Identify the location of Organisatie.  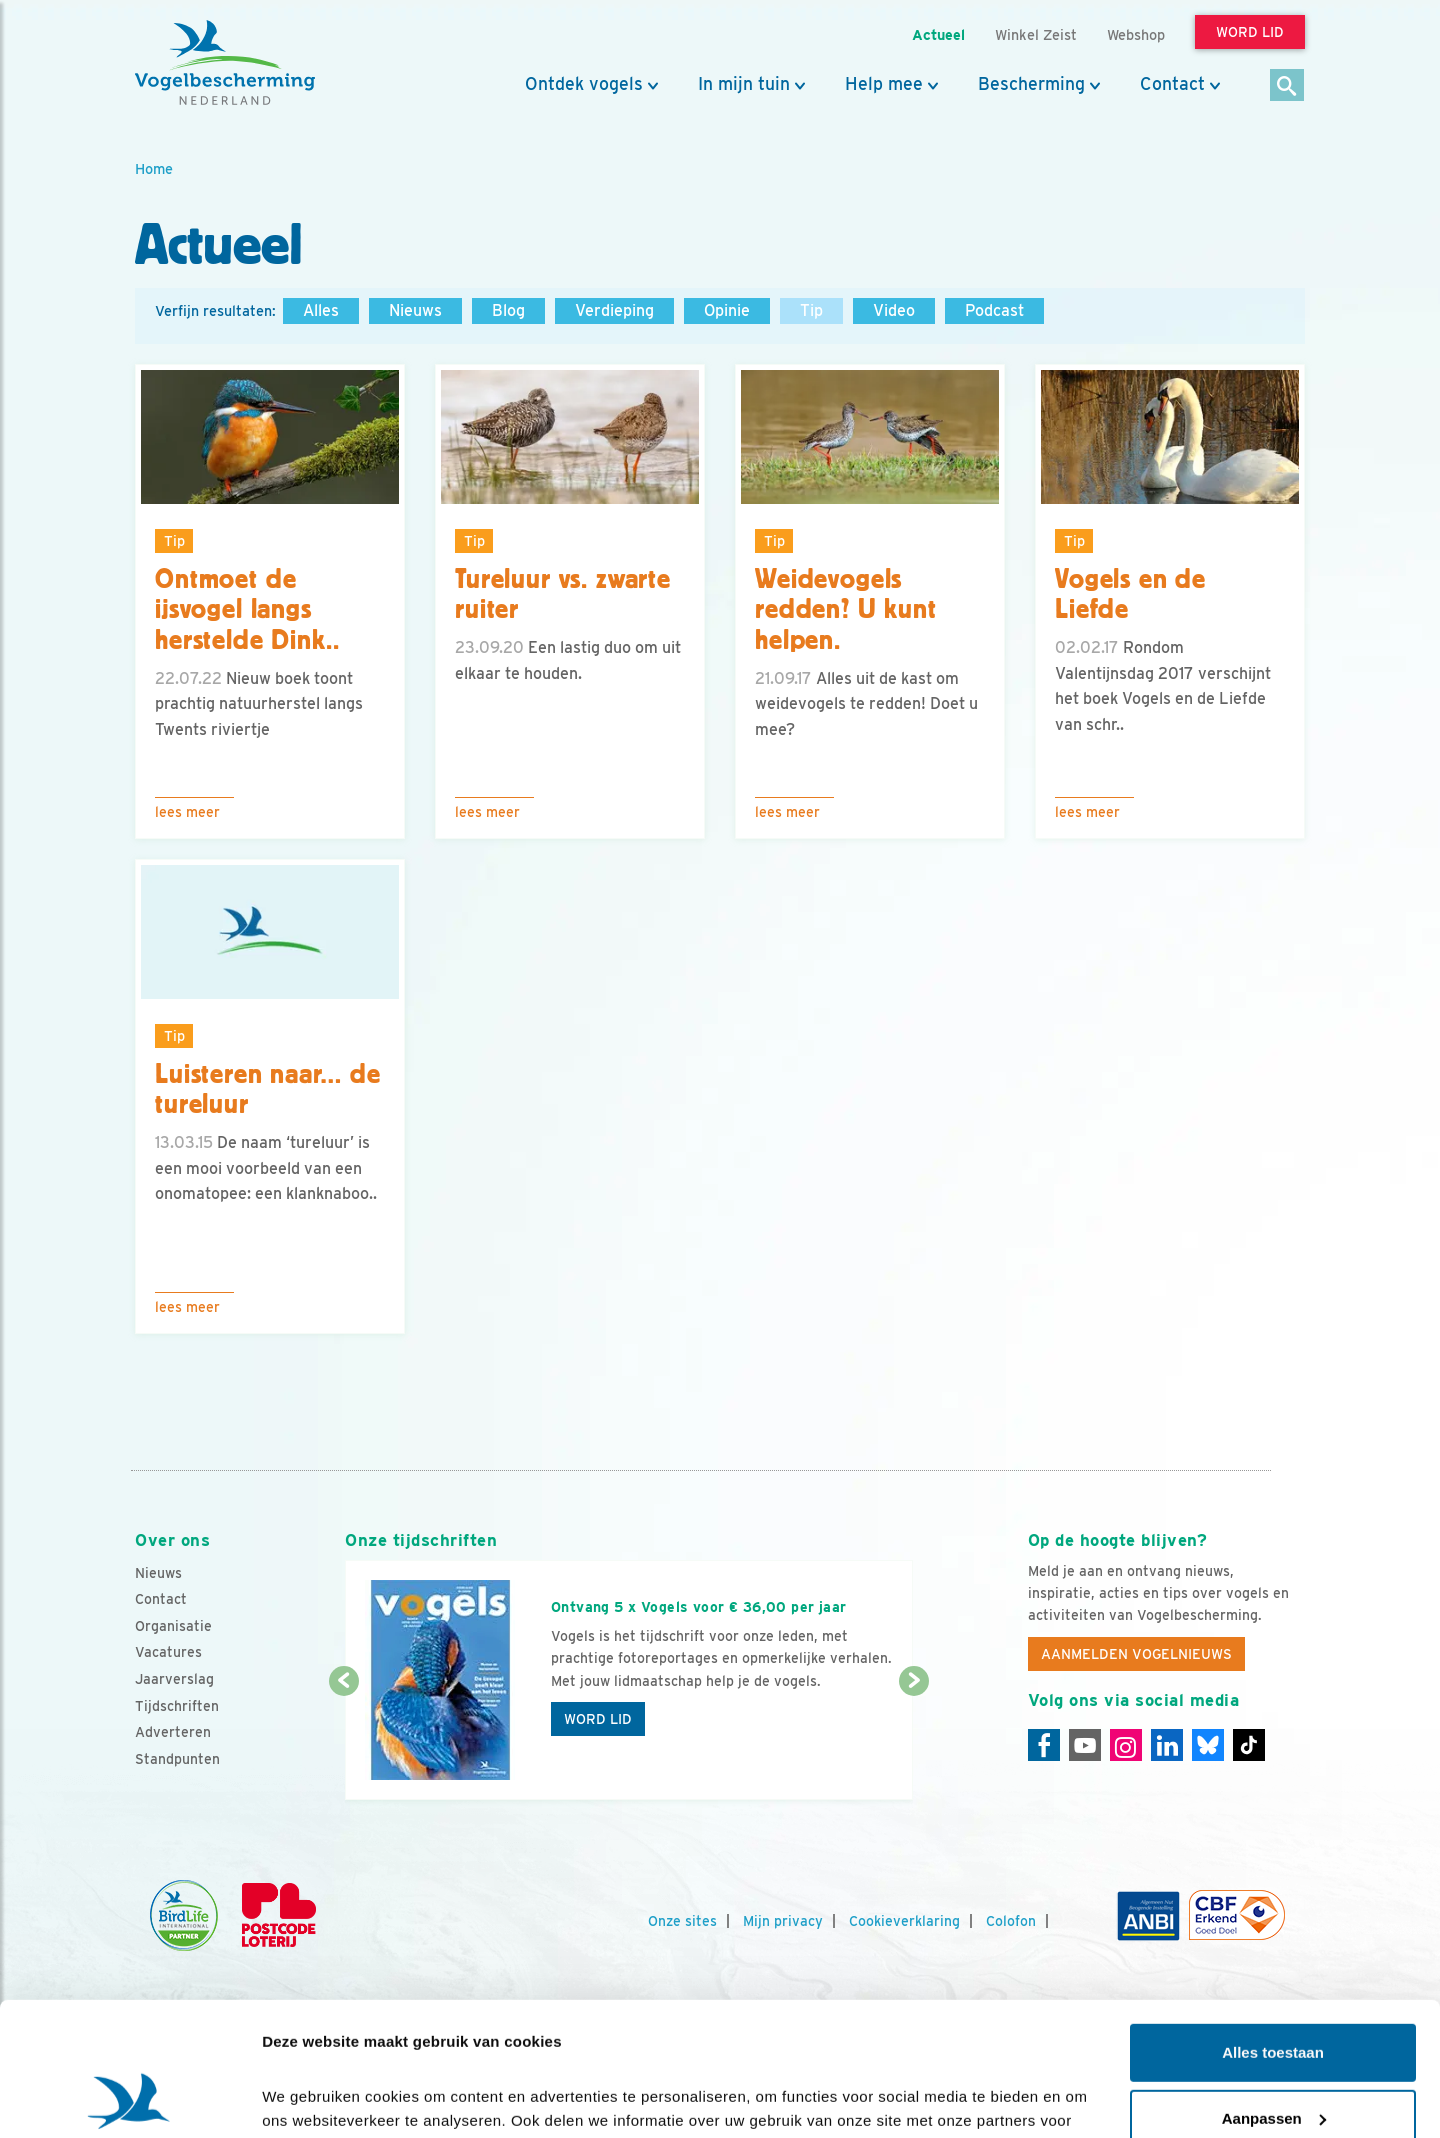
(173, 1626).